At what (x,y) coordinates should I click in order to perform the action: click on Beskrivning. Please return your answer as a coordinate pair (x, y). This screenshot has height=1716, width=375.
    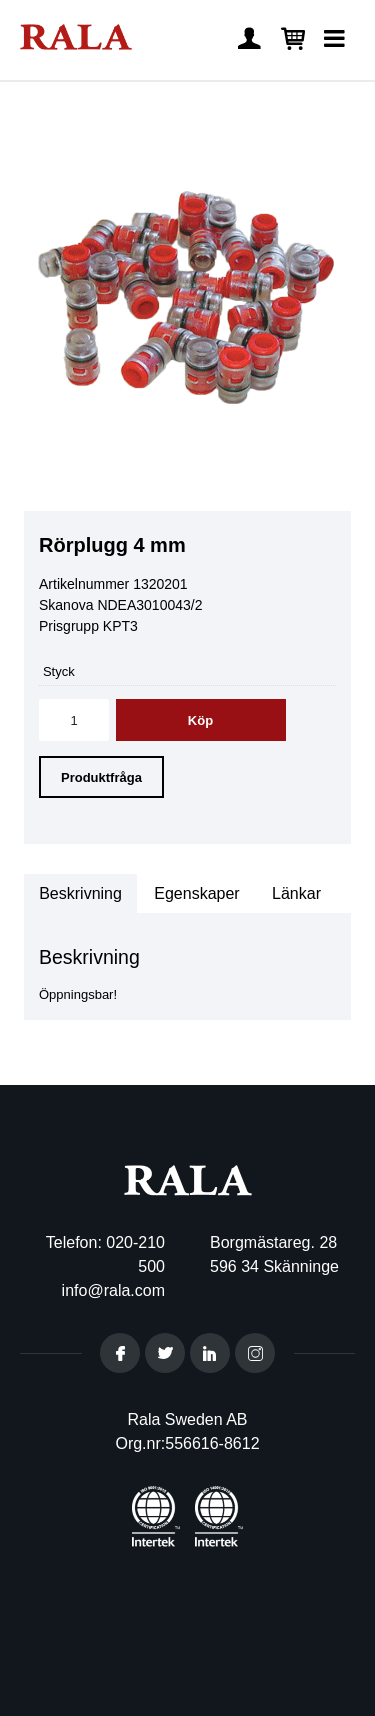
    Looking at the image, I should click on (80, 893).